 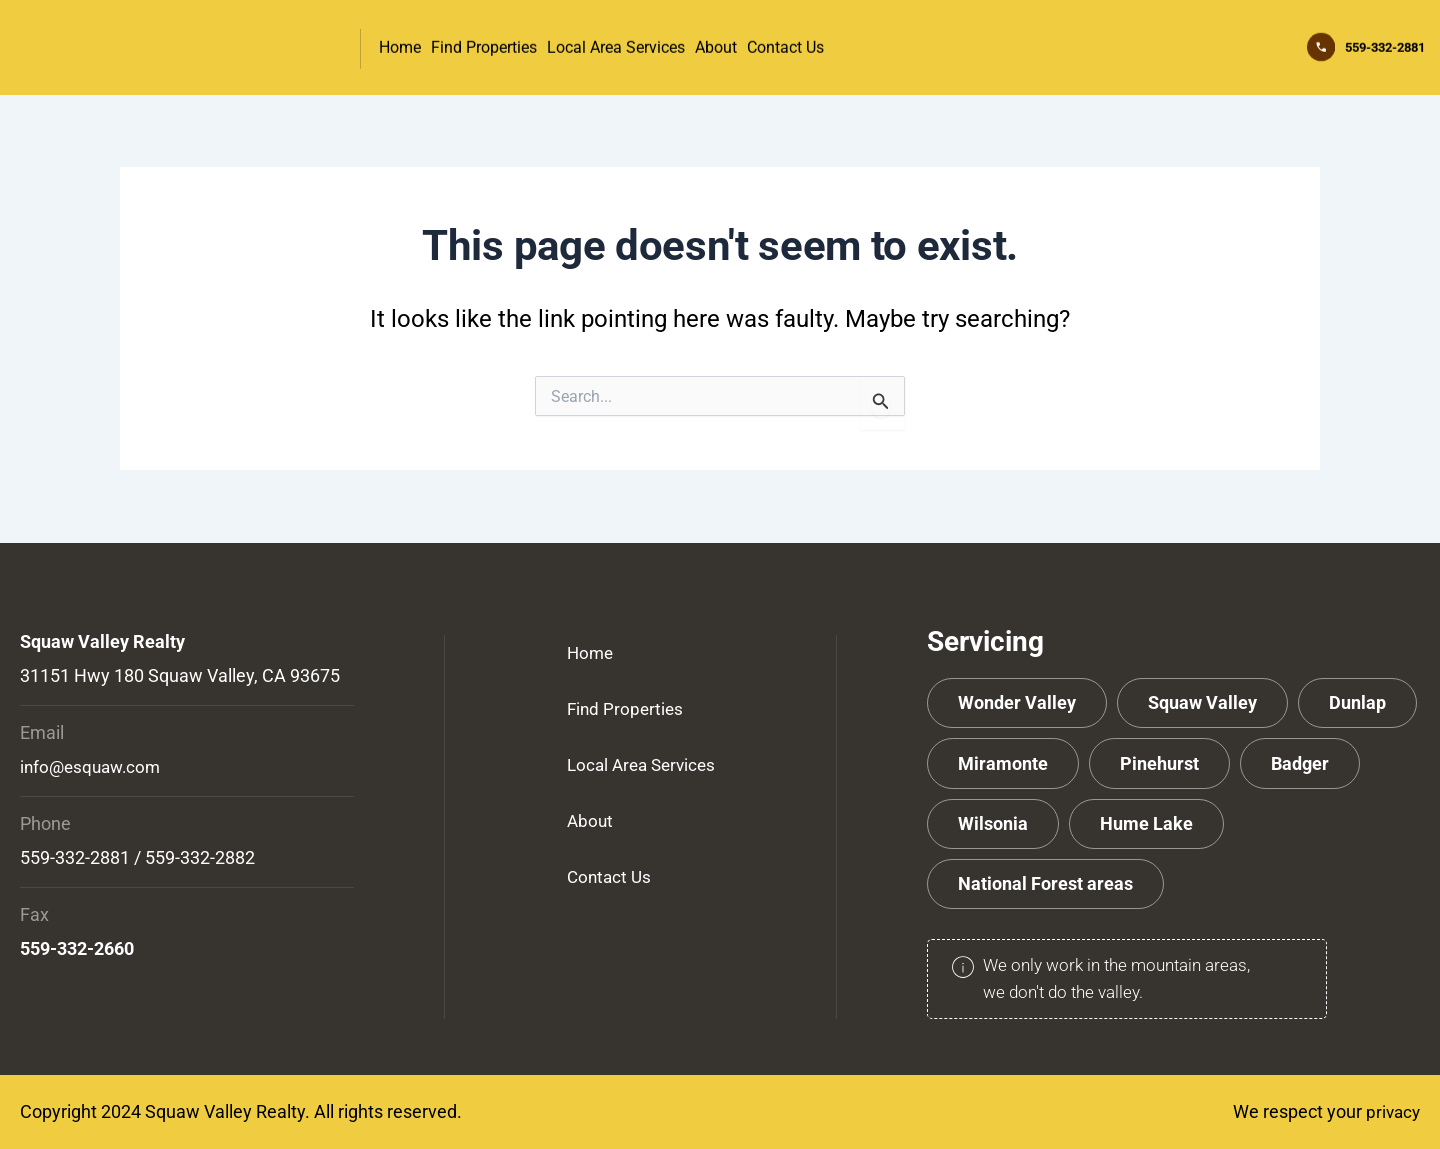 I want to click on Find Properties, so click(x=484, y=43).